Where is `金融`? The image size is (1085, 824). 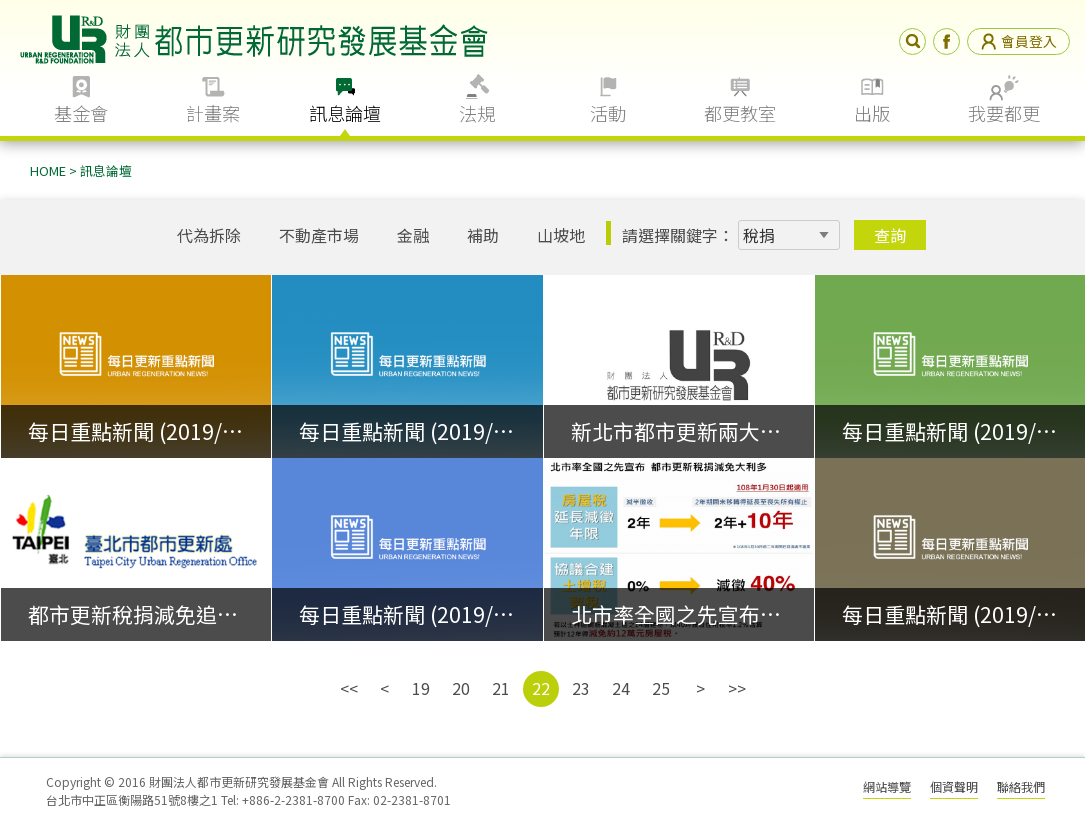 金融 is located at coordinates (413, 235).